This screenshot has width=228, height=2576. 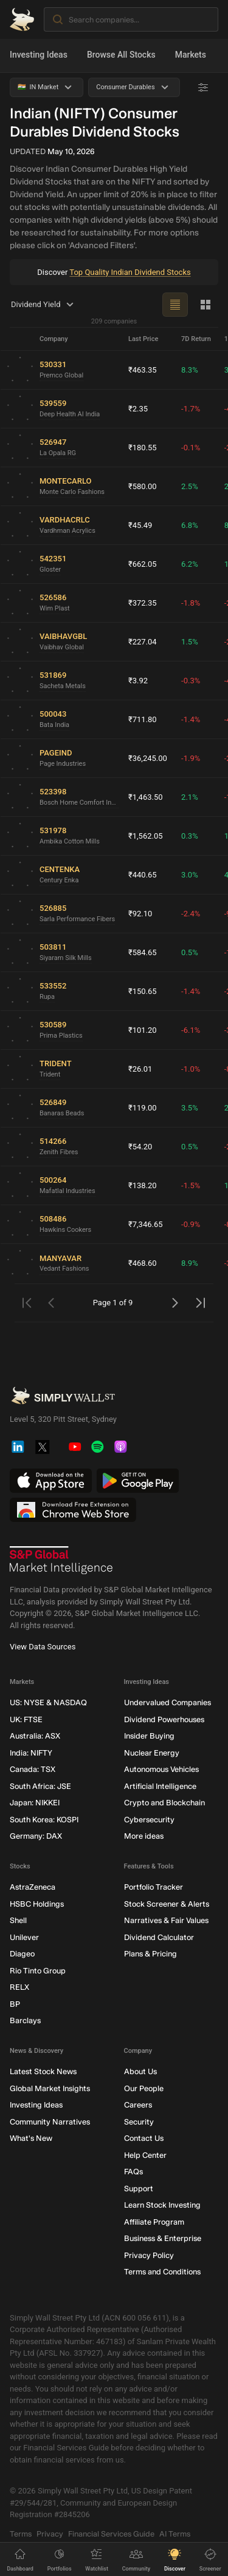 I want to click on Ambika Cotton Mills, so click(x=70, y=841).